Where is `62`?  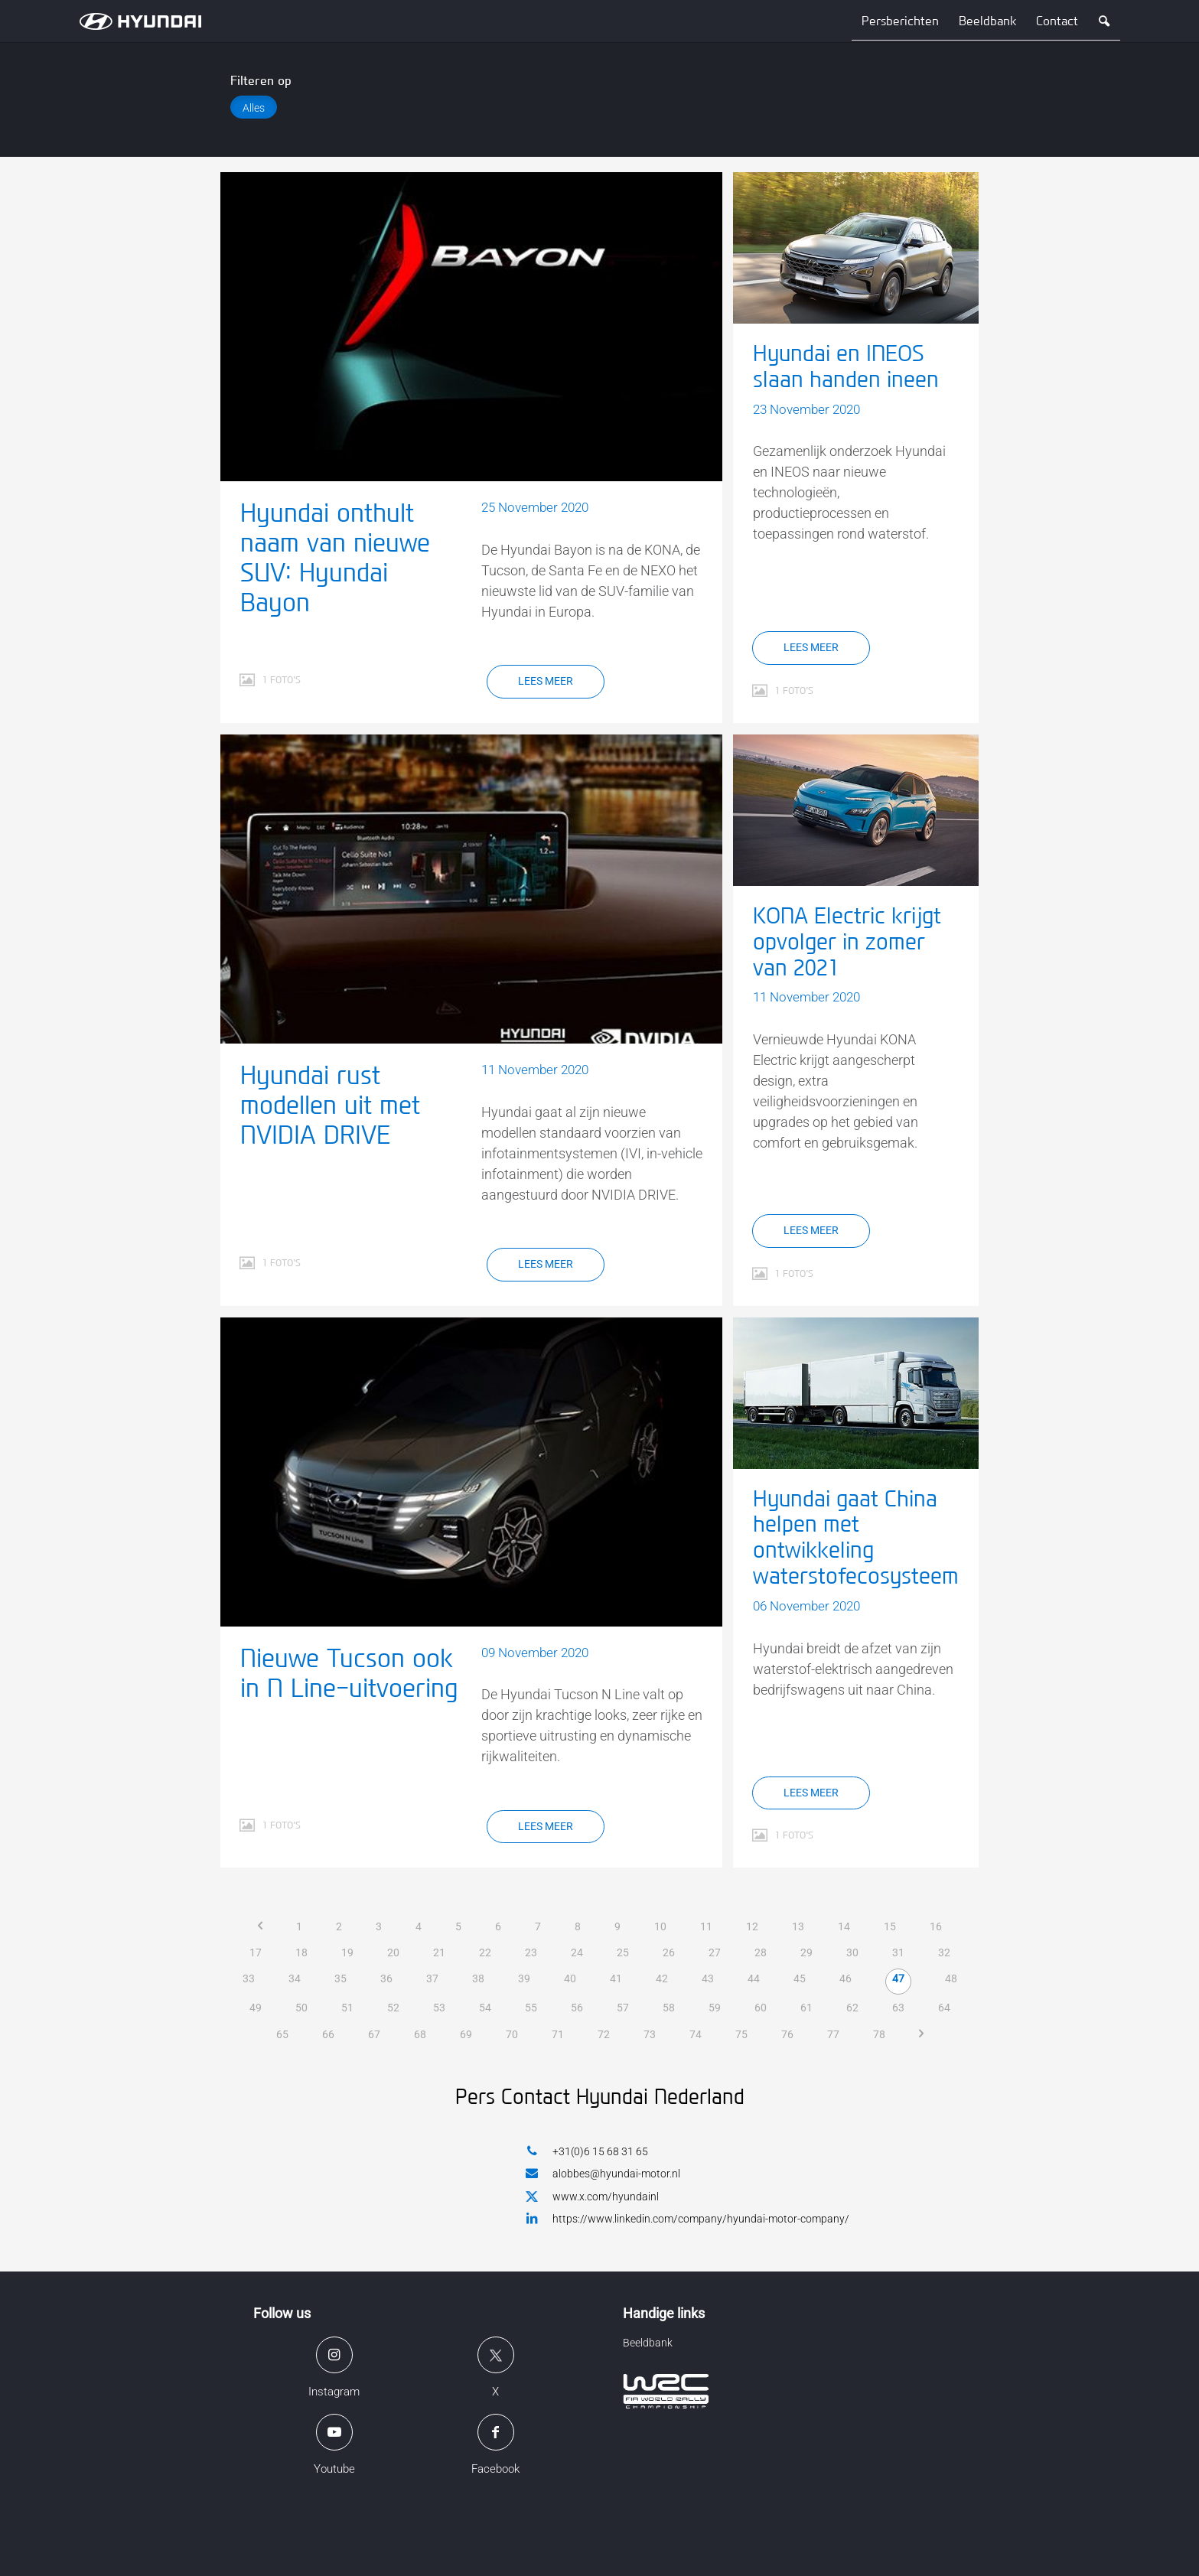
62 is located at coordinates (852, 2007).